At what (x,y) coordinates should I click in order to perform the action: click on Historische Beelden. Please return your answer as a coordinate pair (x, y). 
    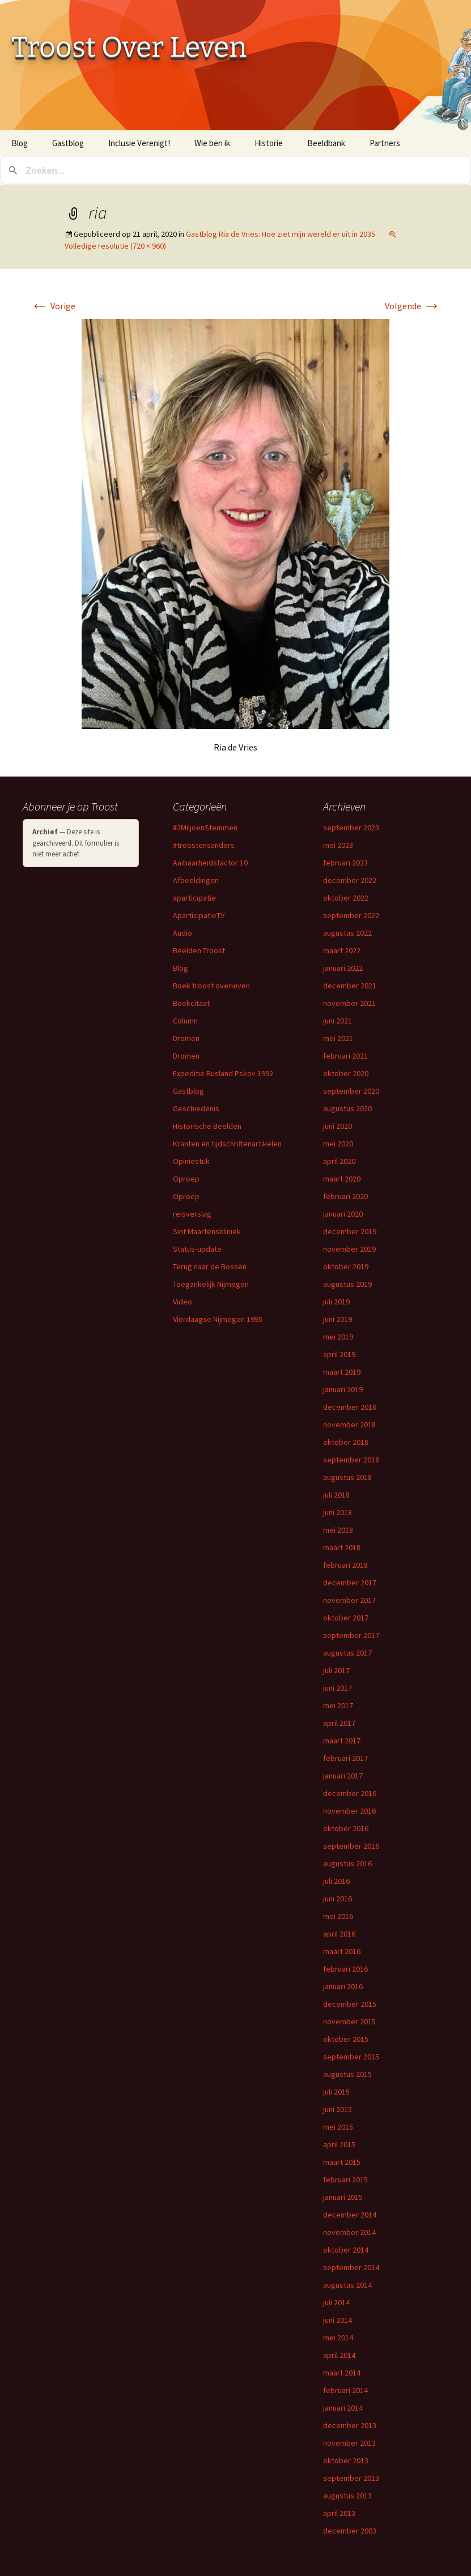
    Looking at the image, I should click on (207, 1126).